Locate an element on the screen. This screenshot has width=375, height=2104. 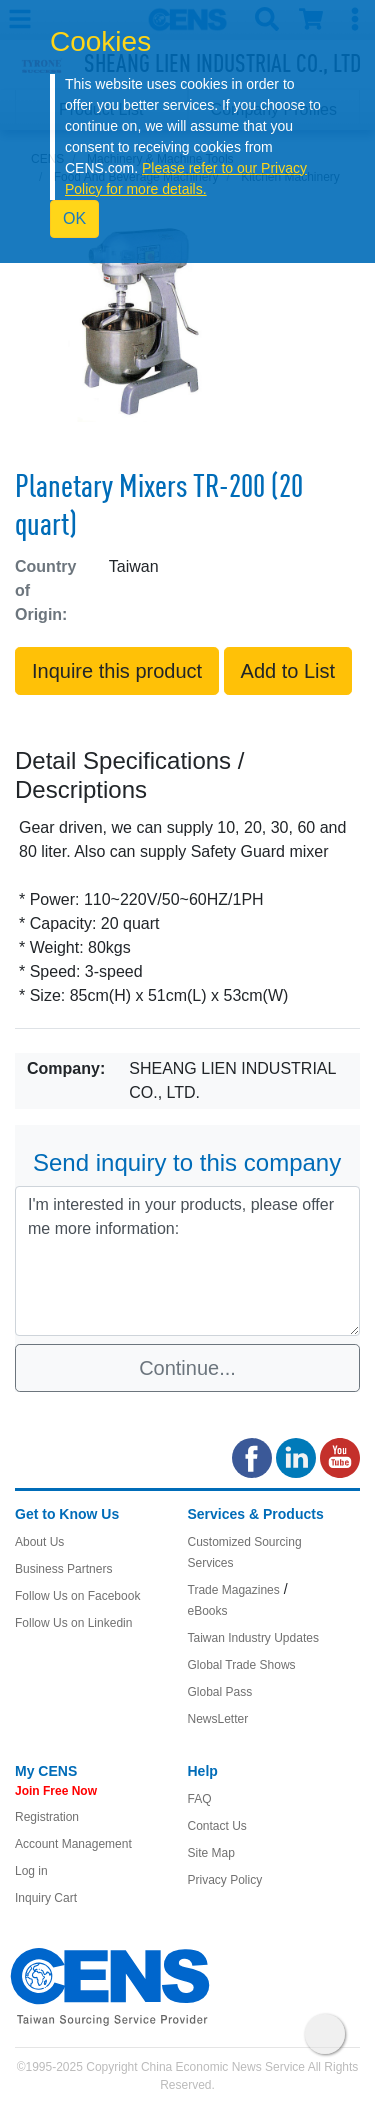
NewsLetter is located at coordinates (218, 1719).